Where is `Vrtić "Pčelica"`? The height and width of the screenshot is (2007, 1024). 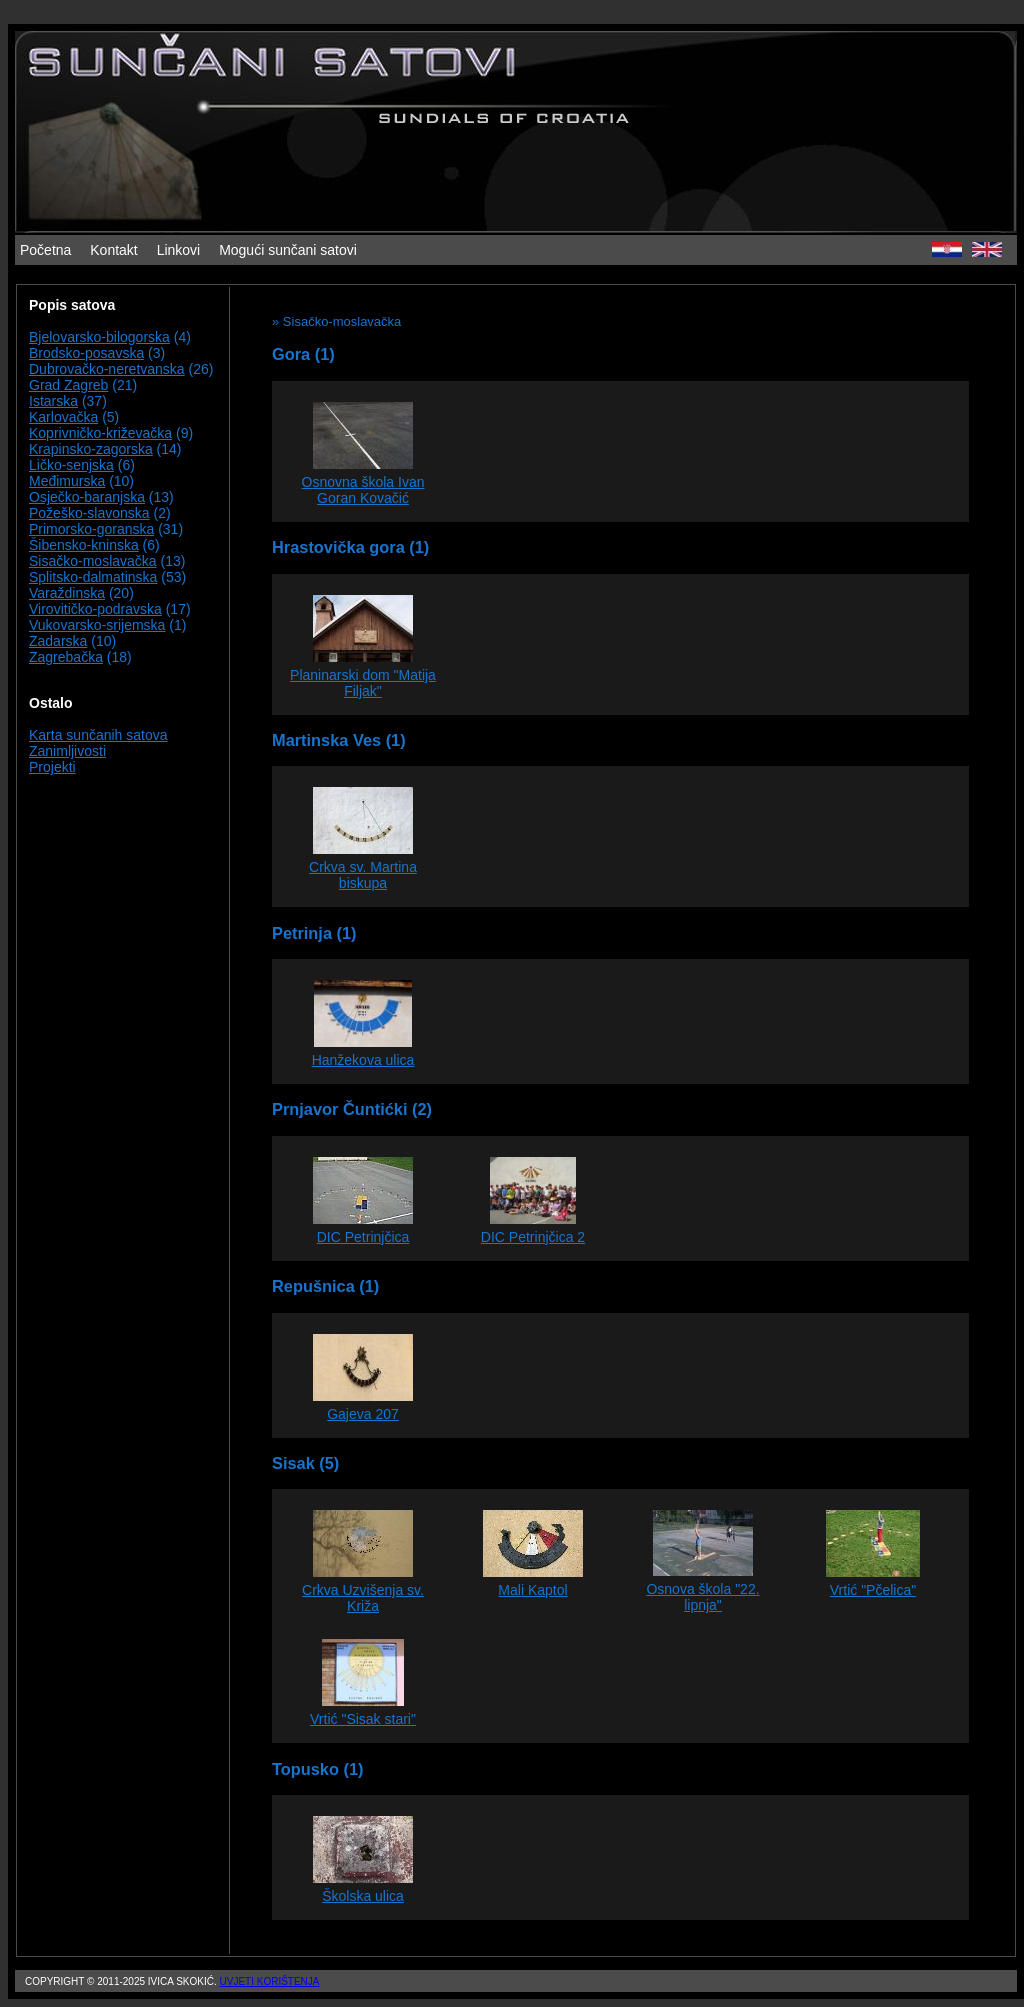 Vrtić "Pčelica" is located at coordinates (873, 1590).